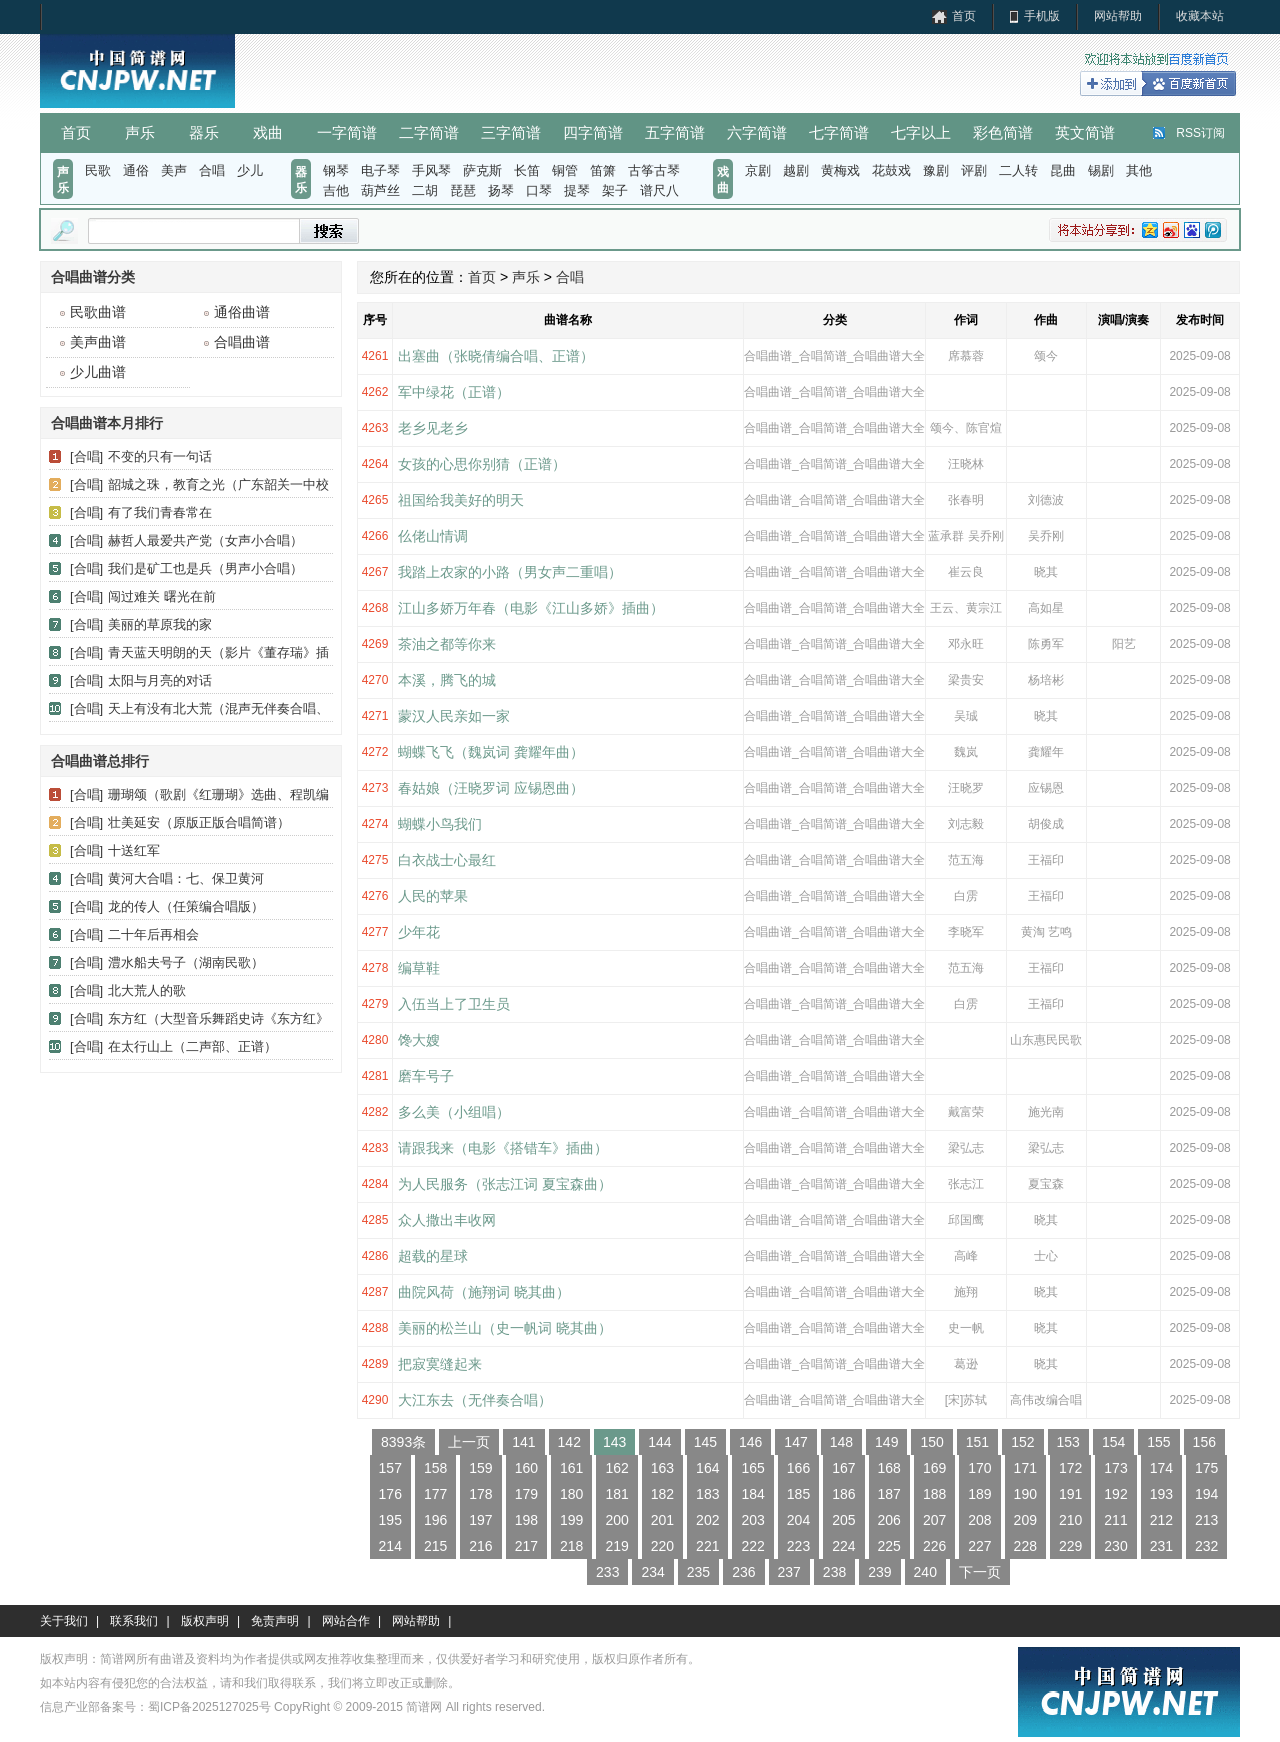 The height and width of the screenshot is (1742, 1280). I want to click on 173, so click(1115, 1468).